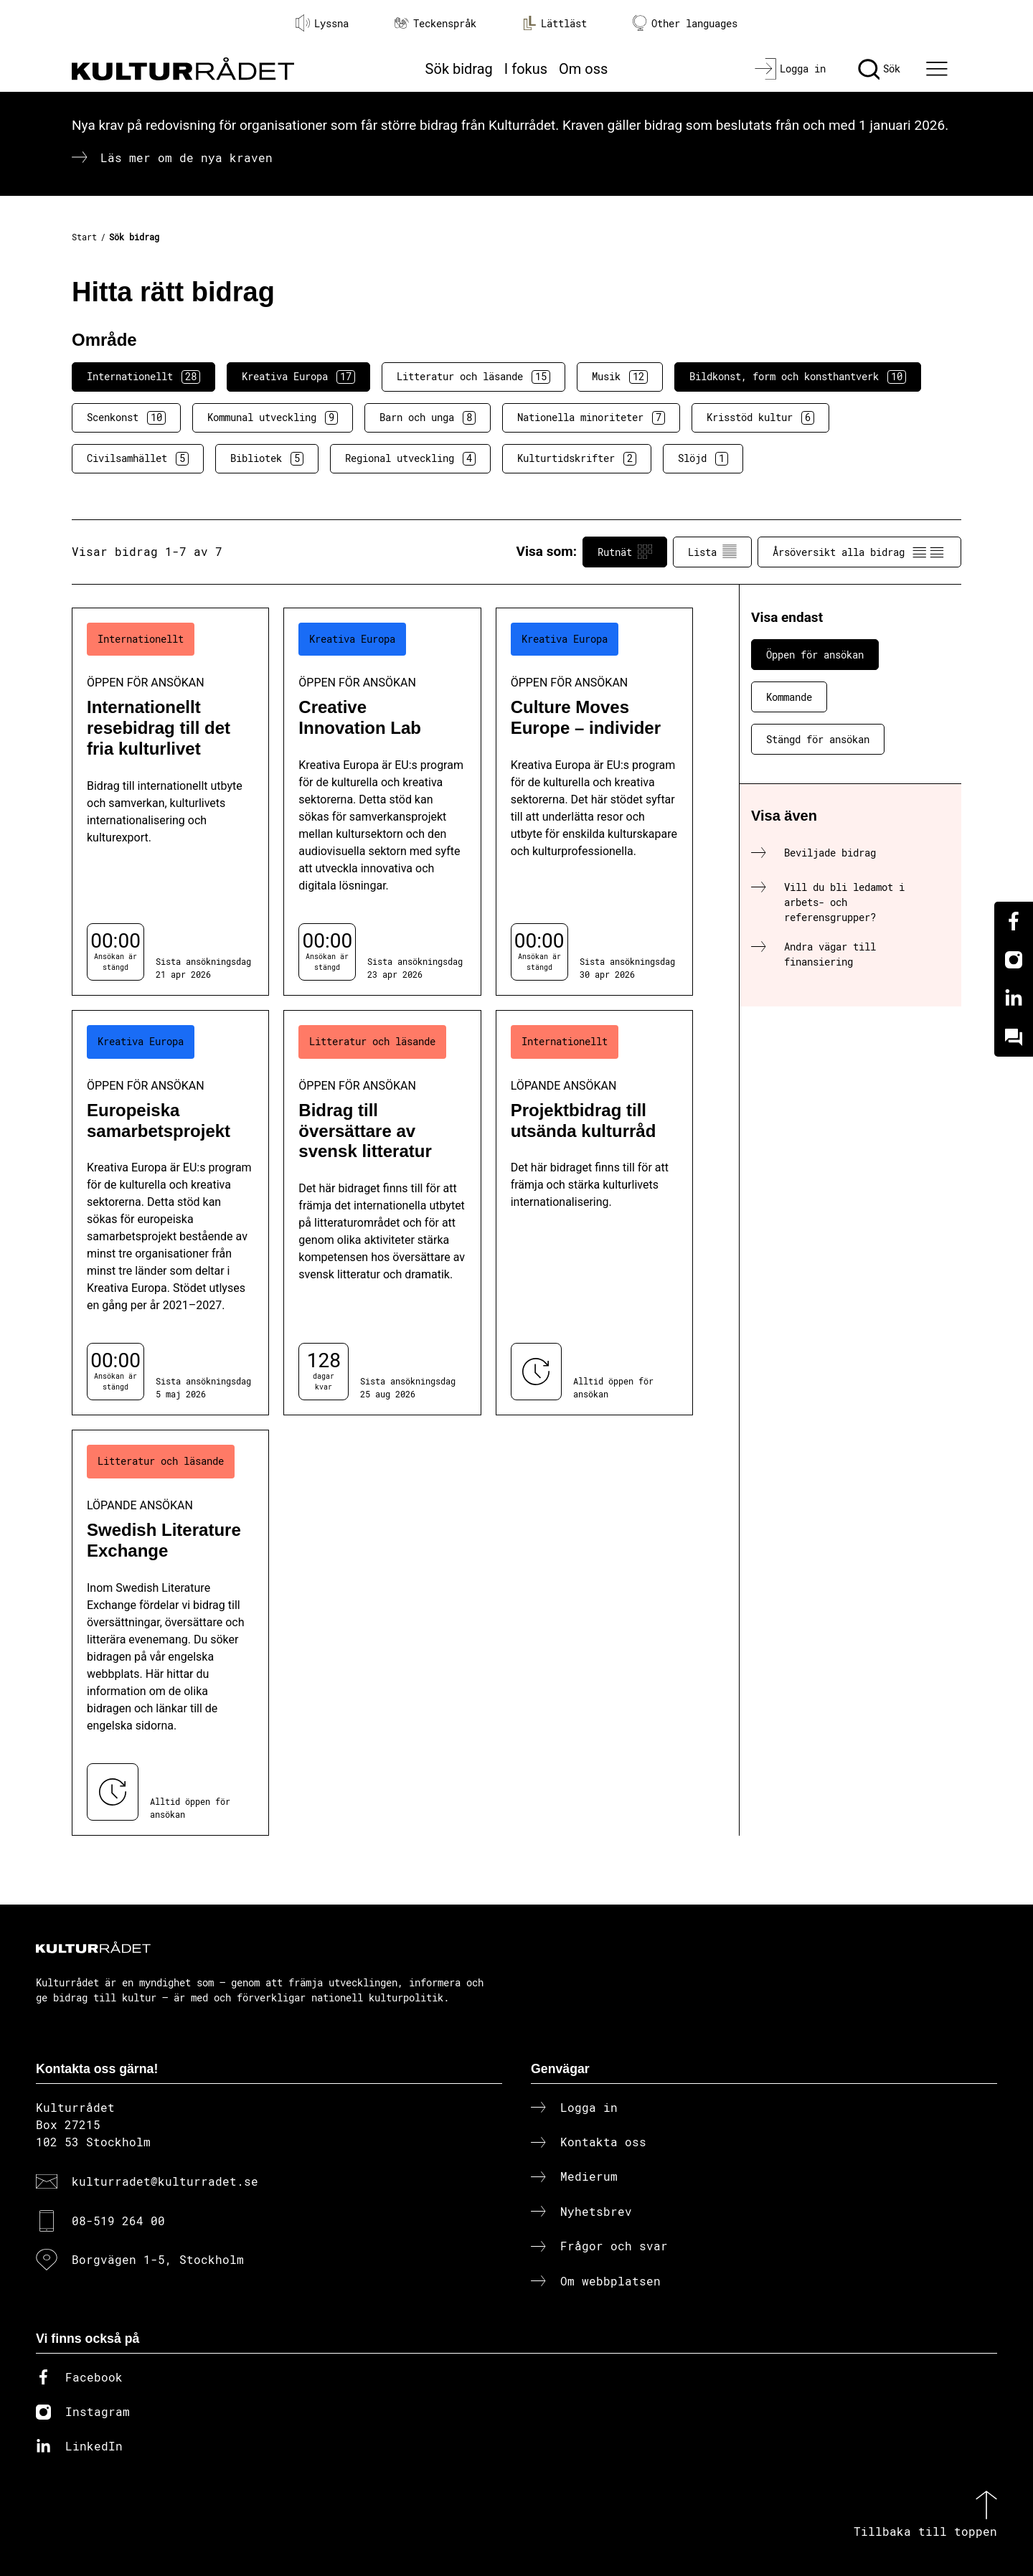 This screenshot has width=1033, height=2576. Describe the element at coordinates (1013, 1037) in the screenshot. I see `[Kundo]` at that location.